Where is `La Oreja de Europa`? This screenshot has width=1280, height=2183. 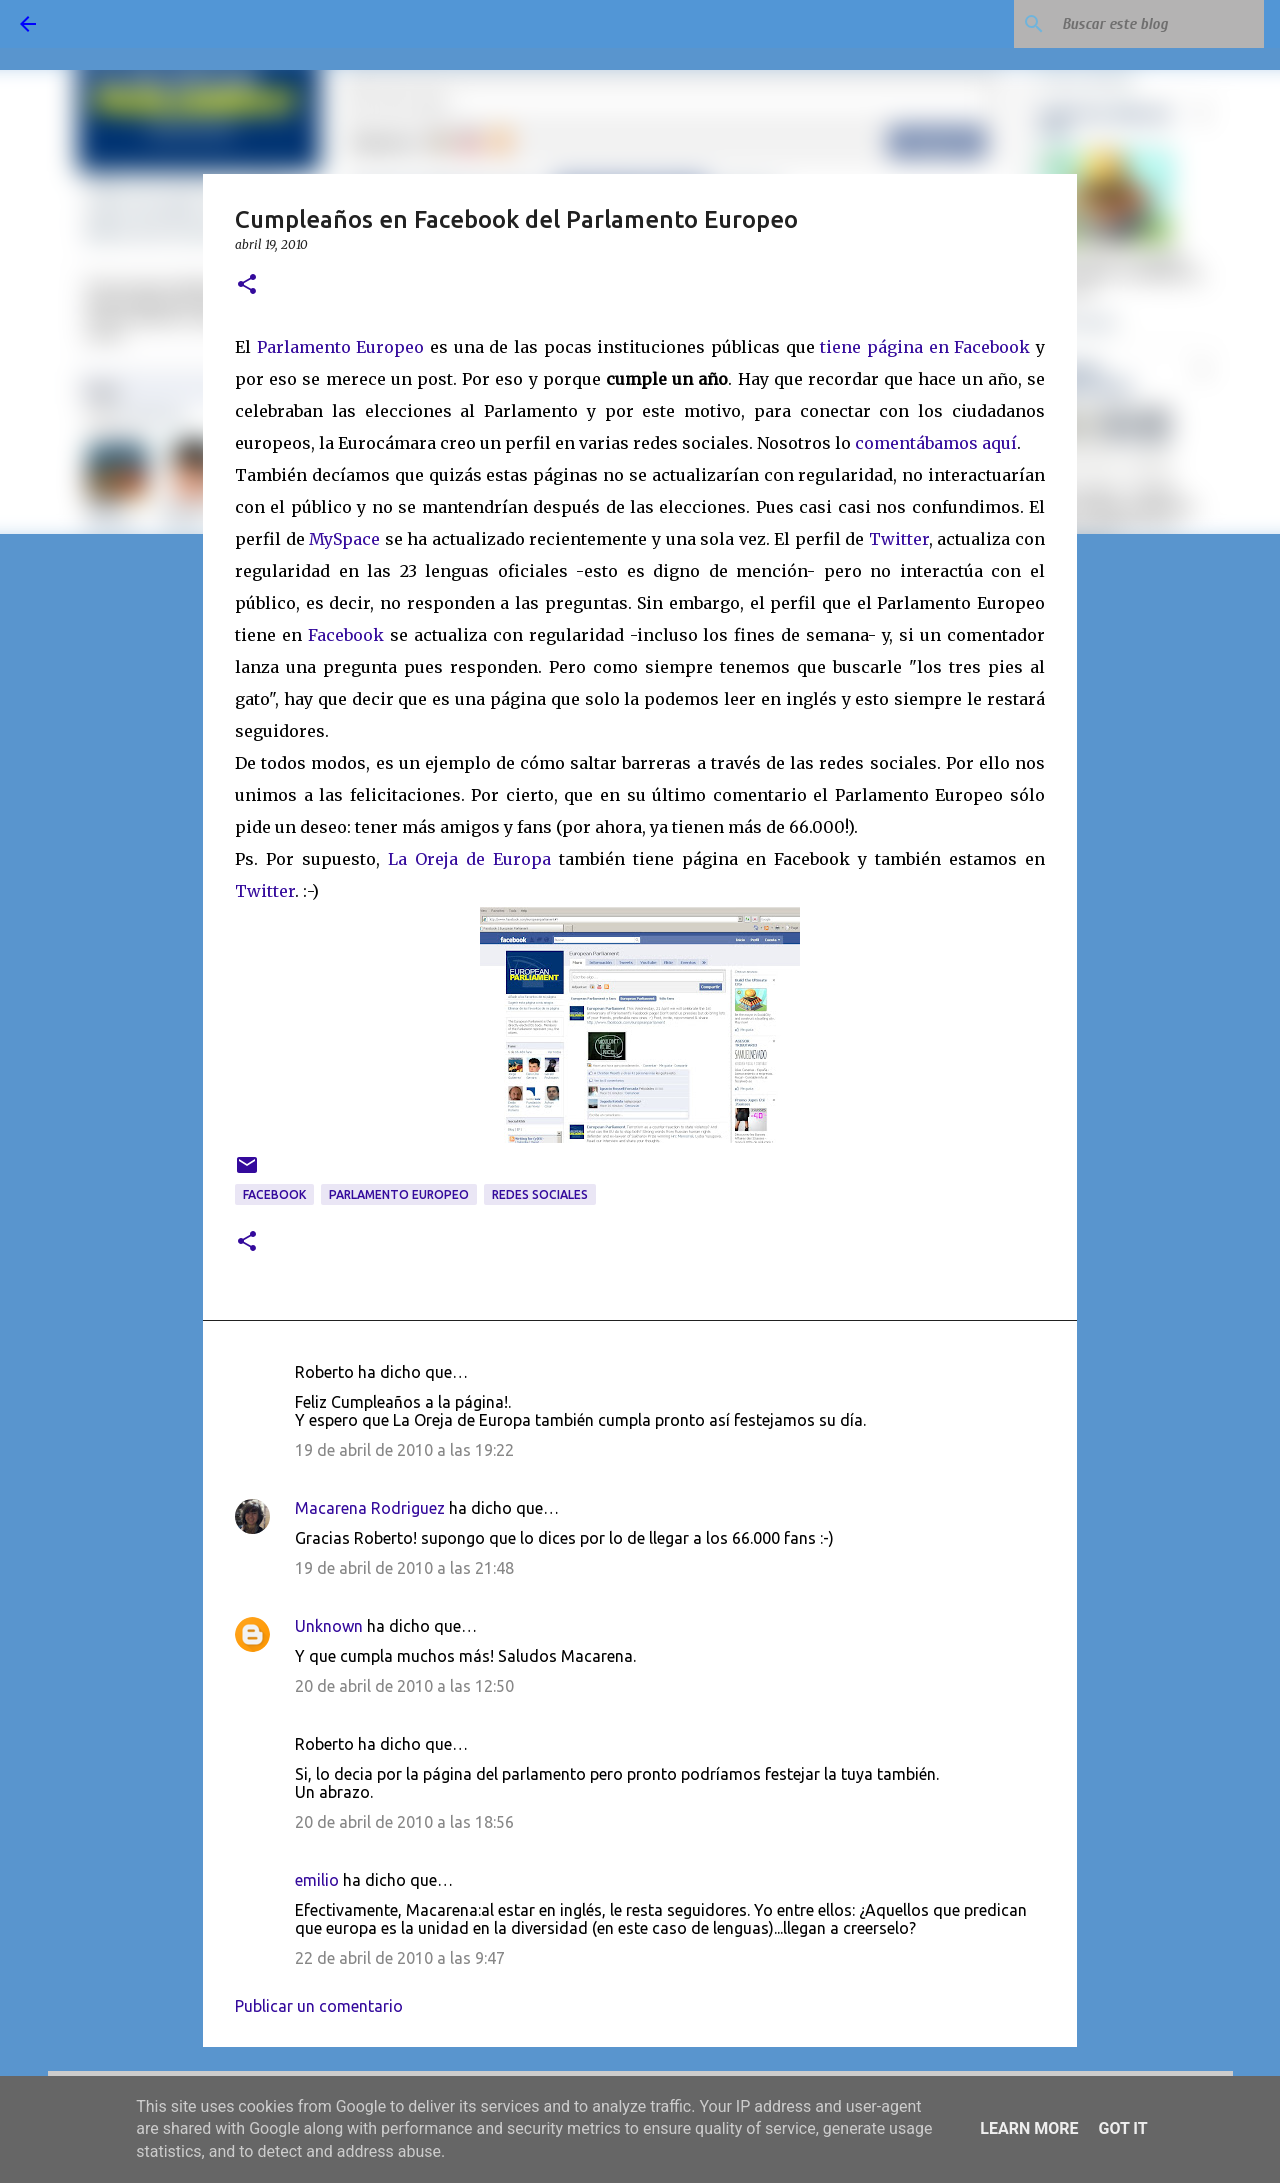 La Oreja de Europa is located at coordinates (469, 859).